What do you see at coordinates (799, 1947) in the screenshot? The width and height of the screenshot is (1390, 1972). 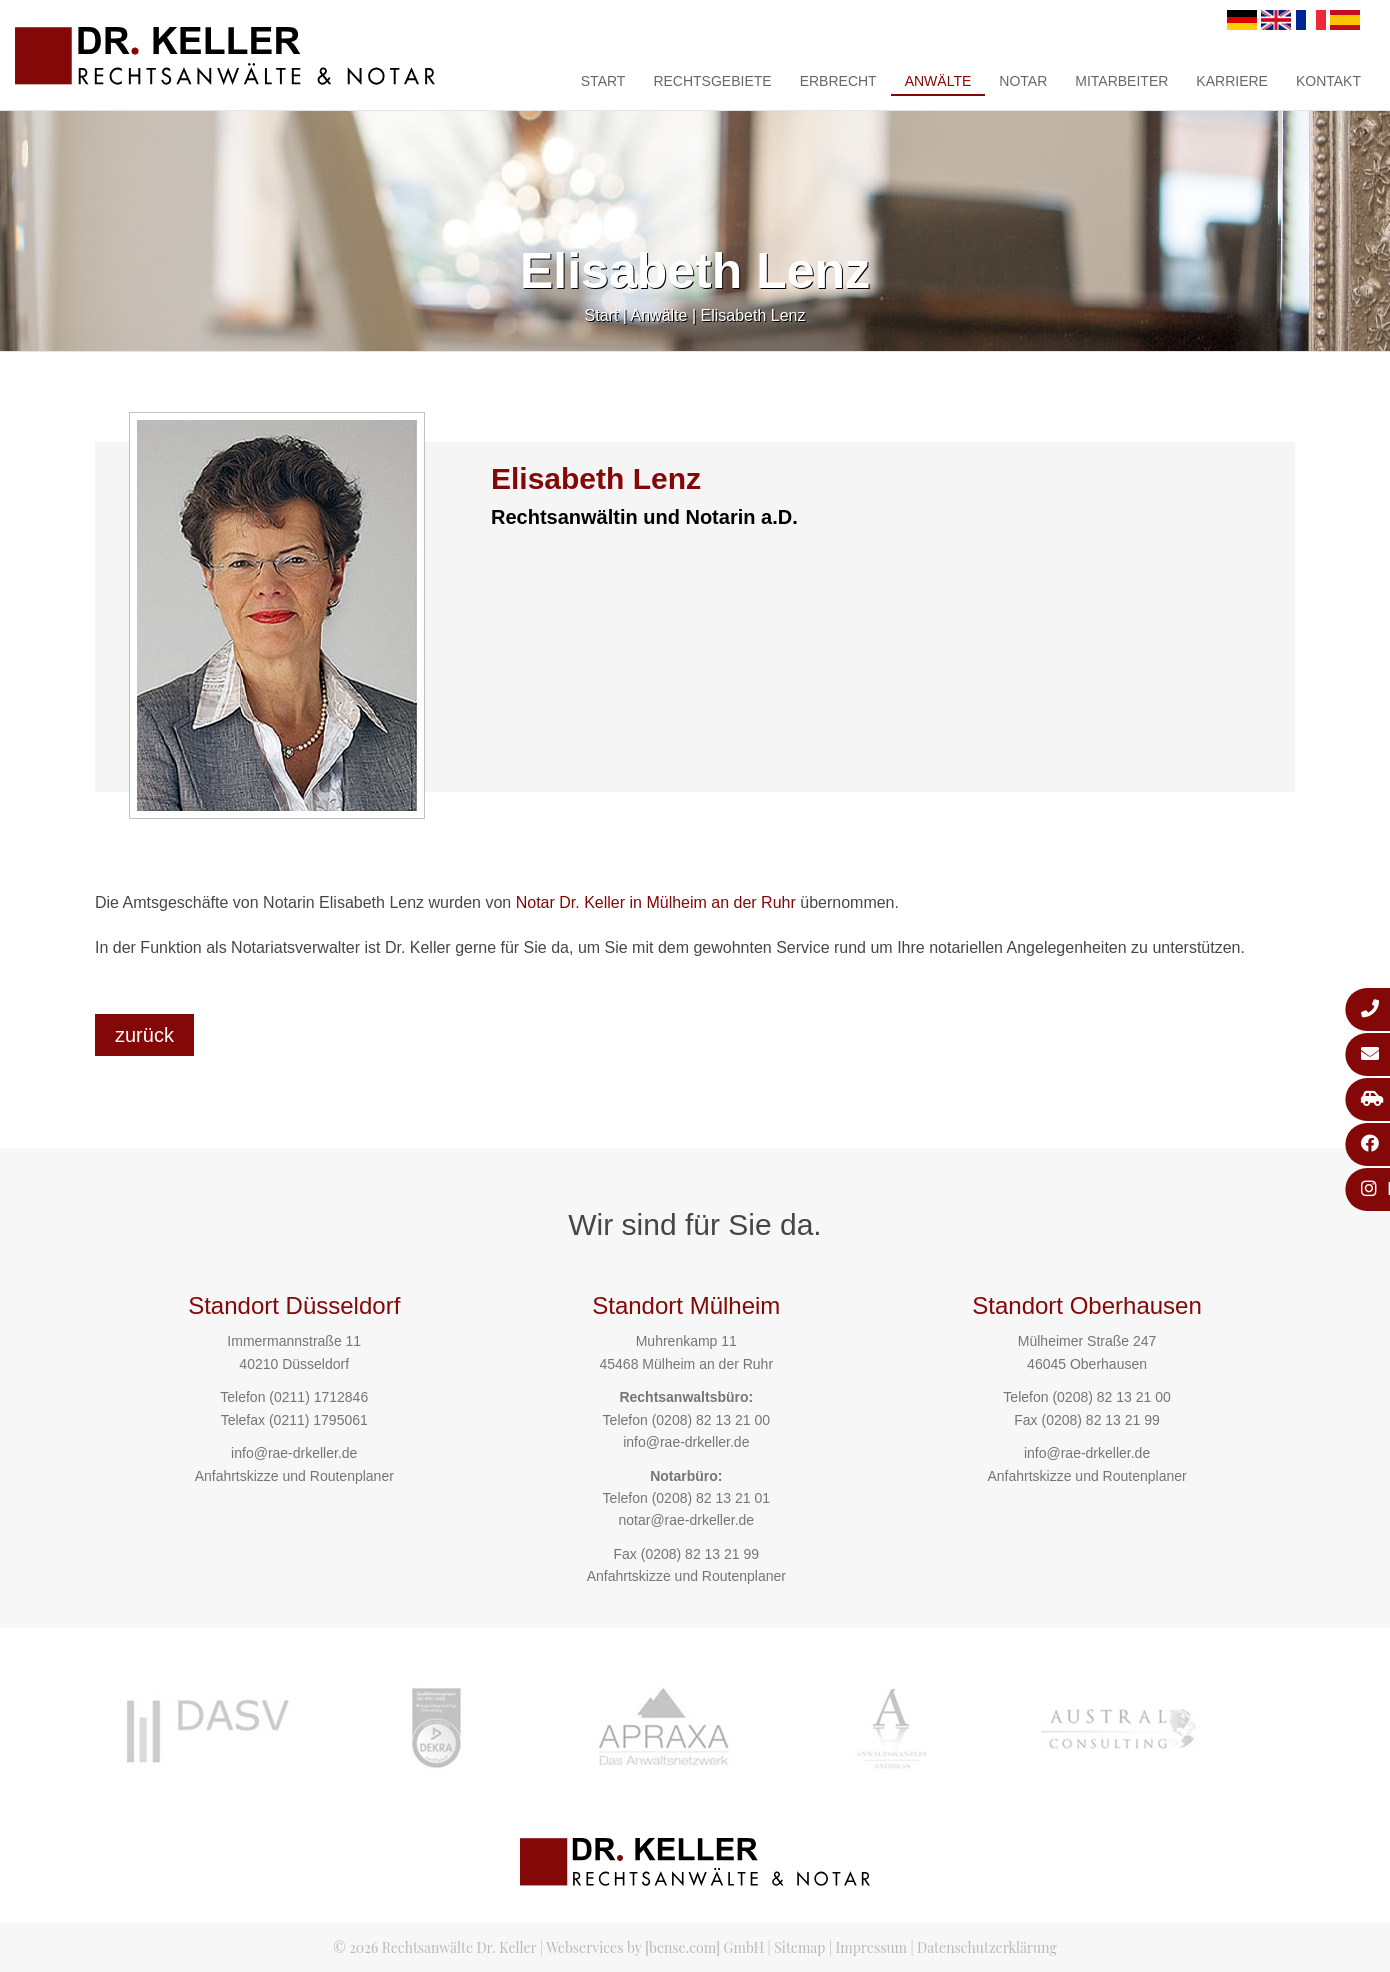 I see `Sitemap` at bounding box center [799, 1947].